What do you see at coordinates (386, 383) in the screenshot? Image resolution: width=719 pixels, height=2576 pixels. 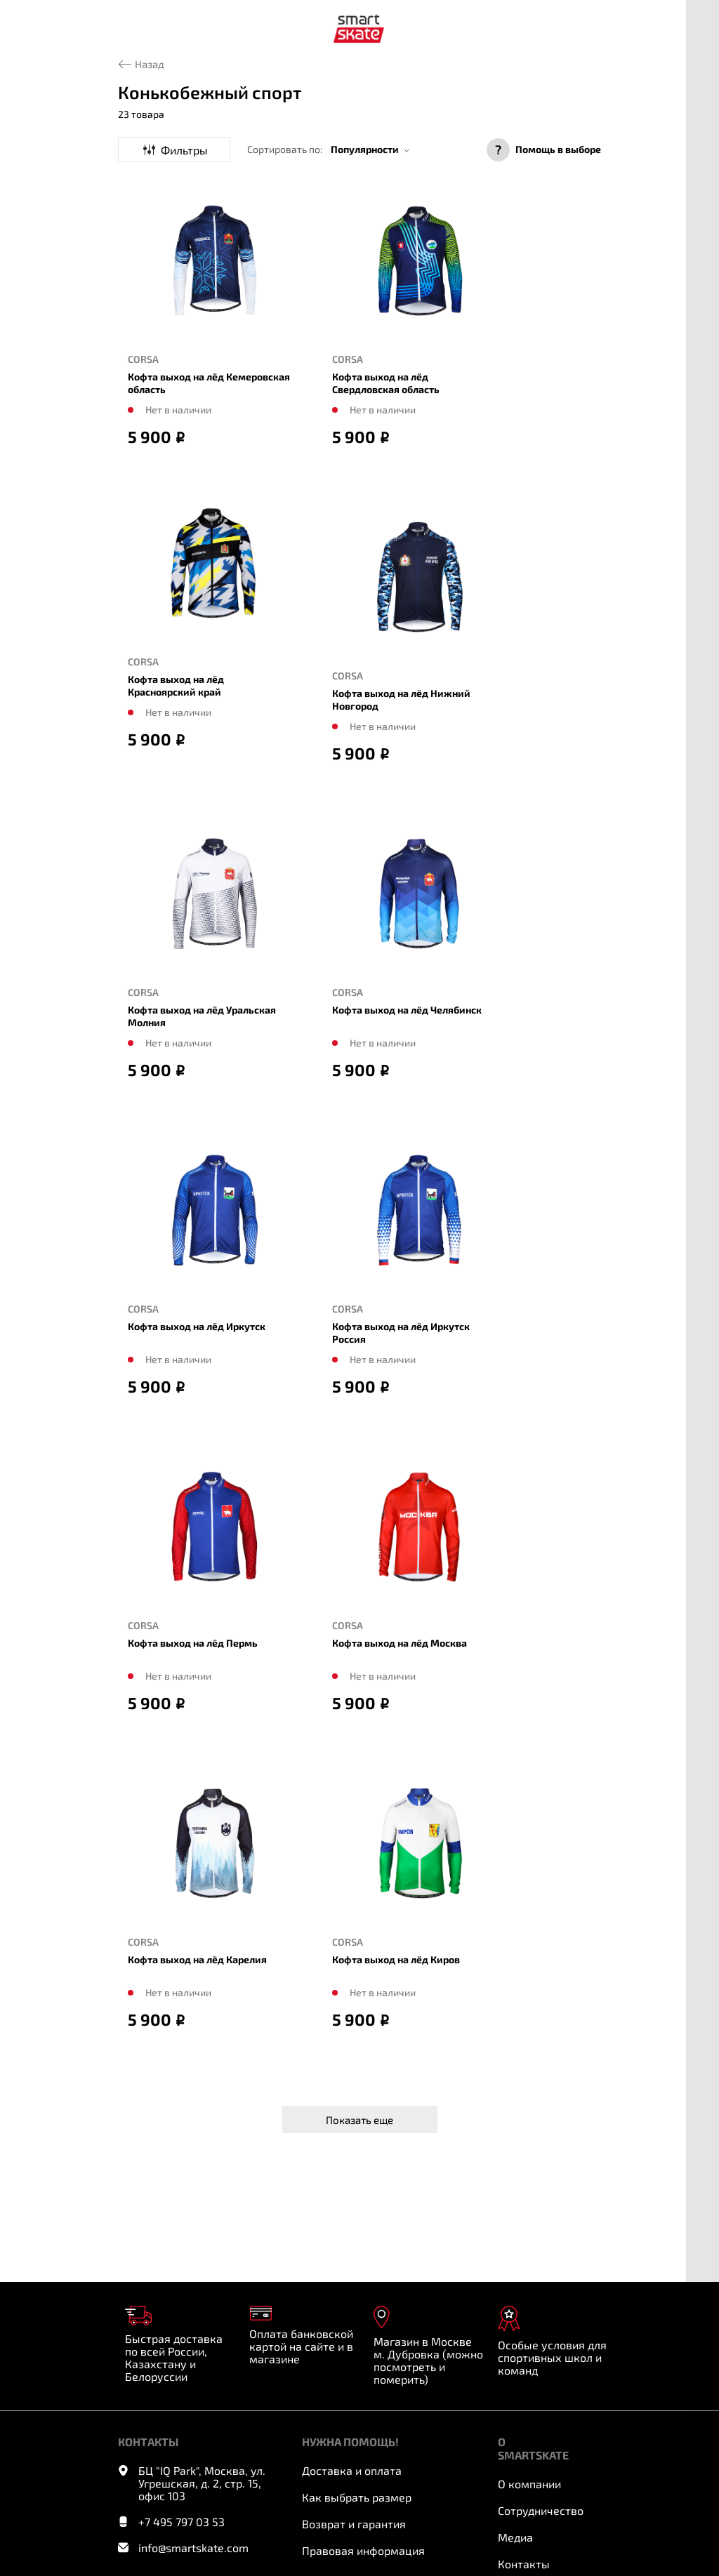 I see `Кофта выход на лёд Свердловская область` at bounding box center [386, 383].